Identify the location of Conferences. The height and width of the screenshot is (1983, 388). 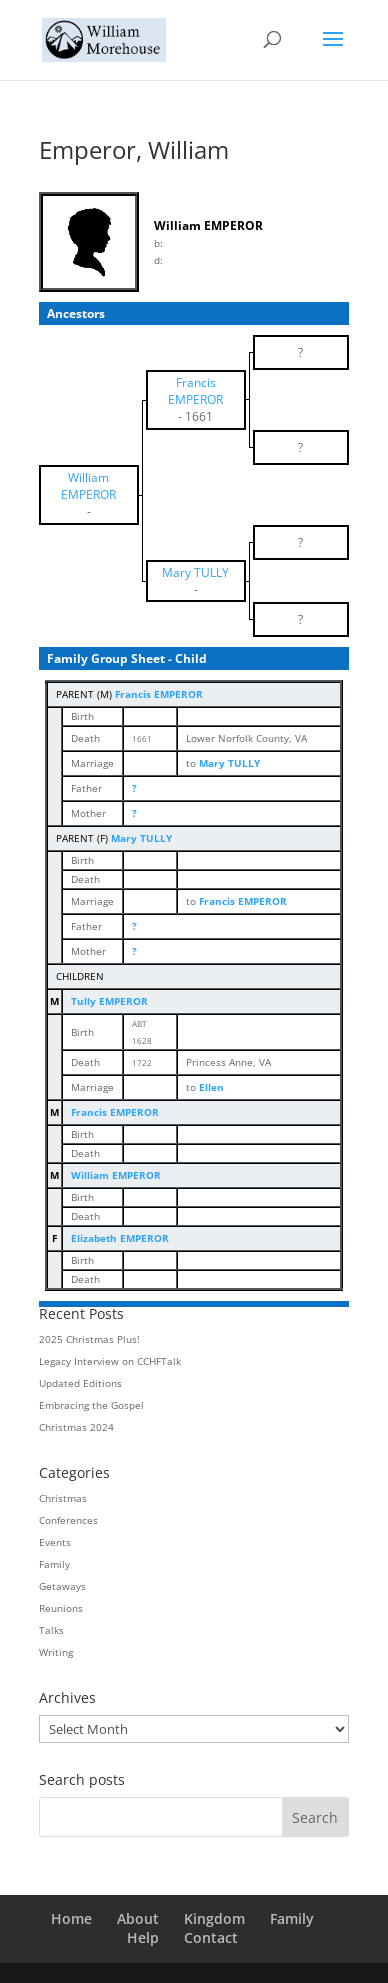
(68, 1520).